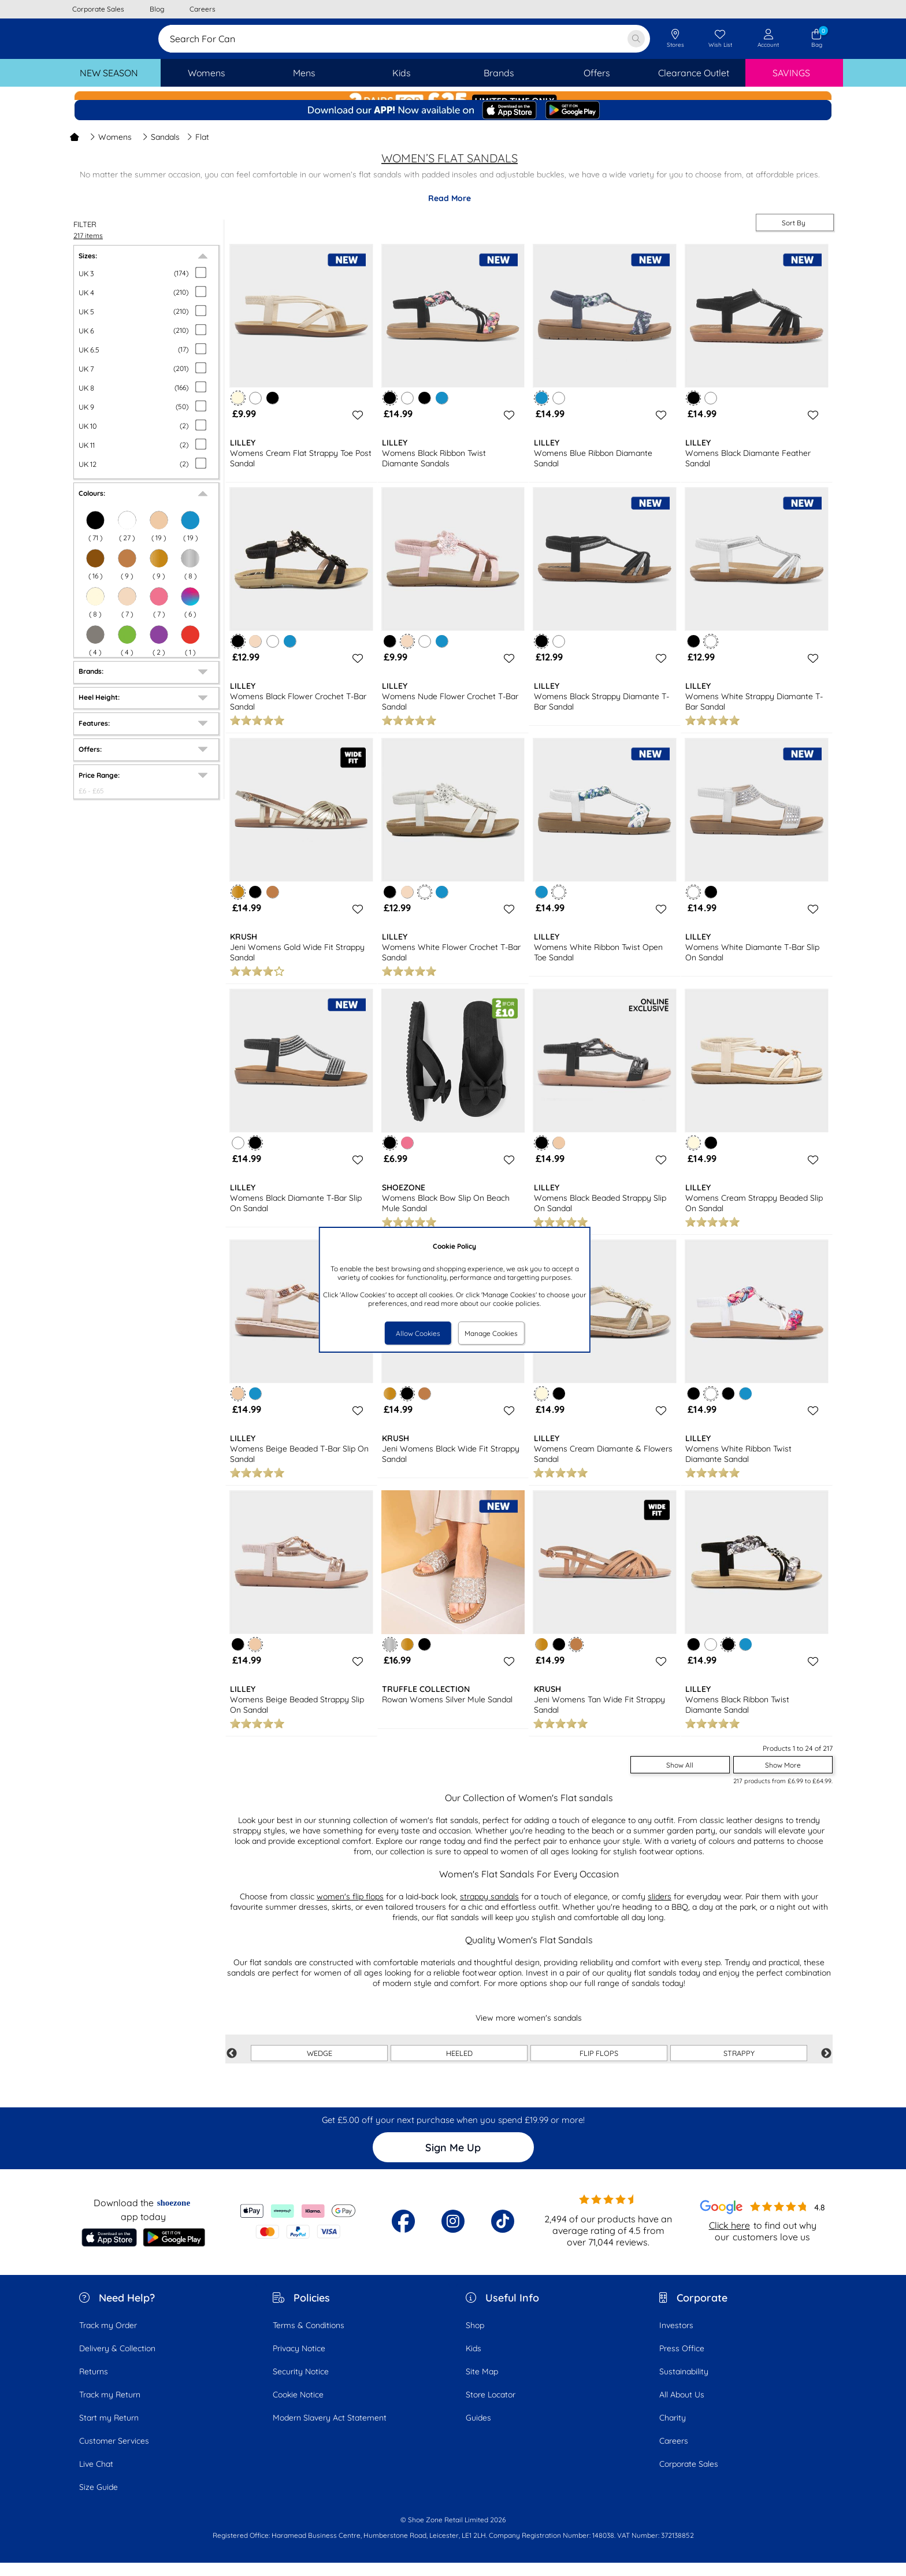  I want to click on Modern Slavery Act Statement, so click(330, 2431).